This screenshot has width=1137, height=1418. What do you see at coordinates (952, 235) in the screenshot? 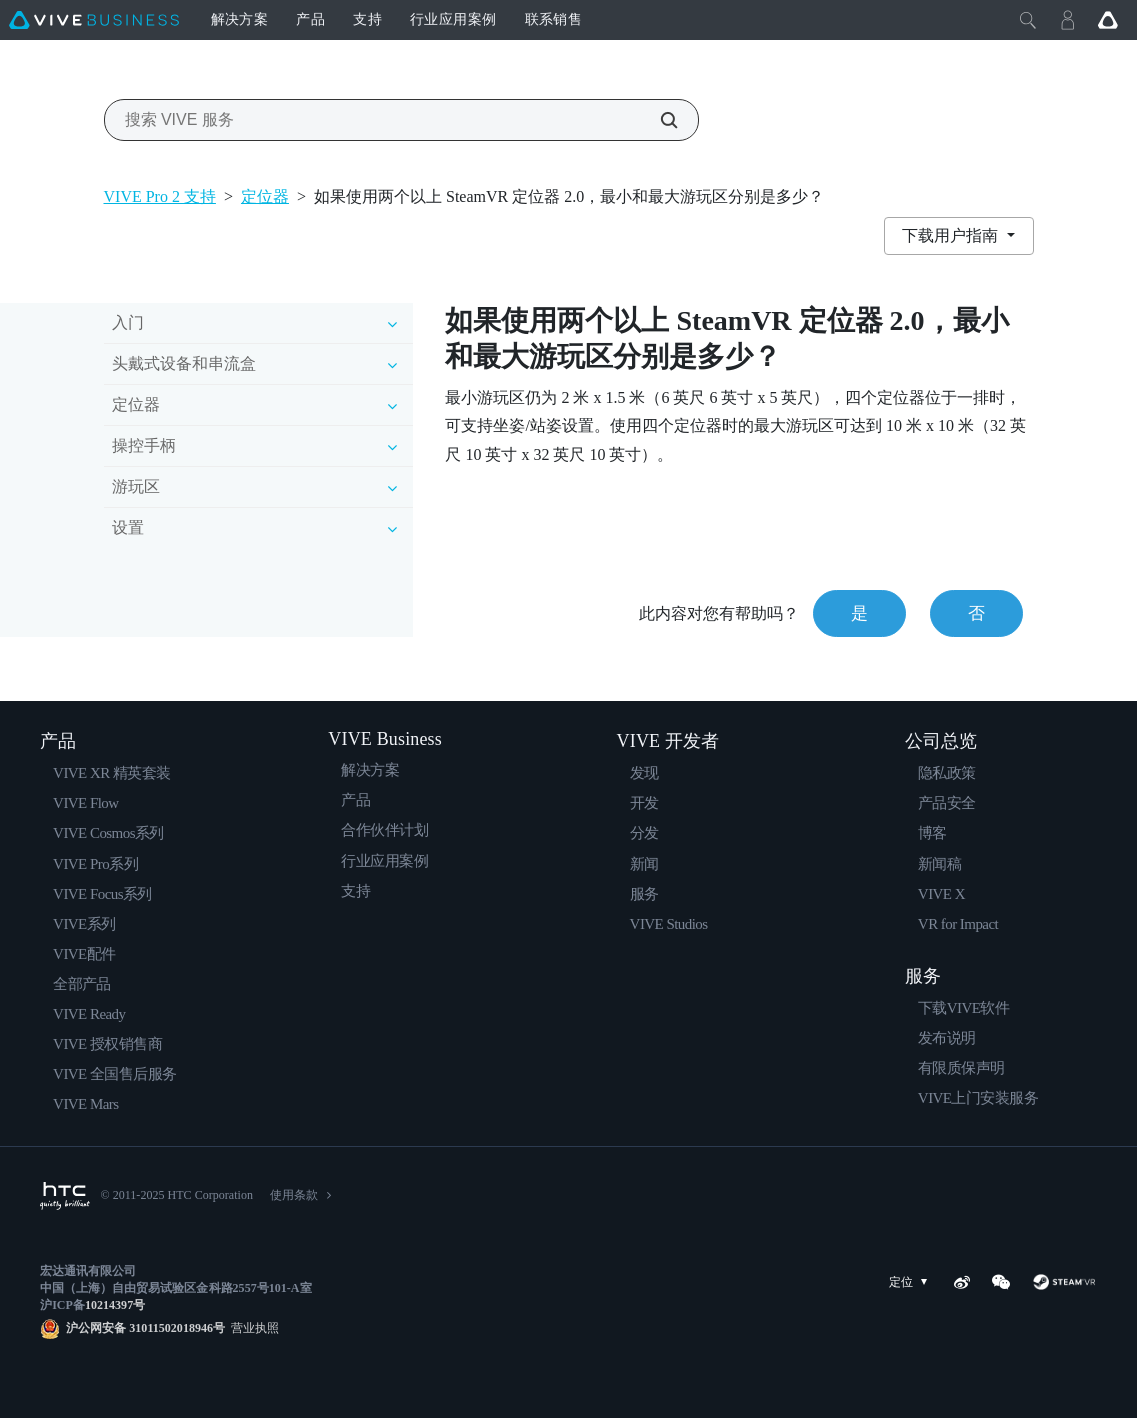
I see `下载用户指南` at bounding box center [952, 235].